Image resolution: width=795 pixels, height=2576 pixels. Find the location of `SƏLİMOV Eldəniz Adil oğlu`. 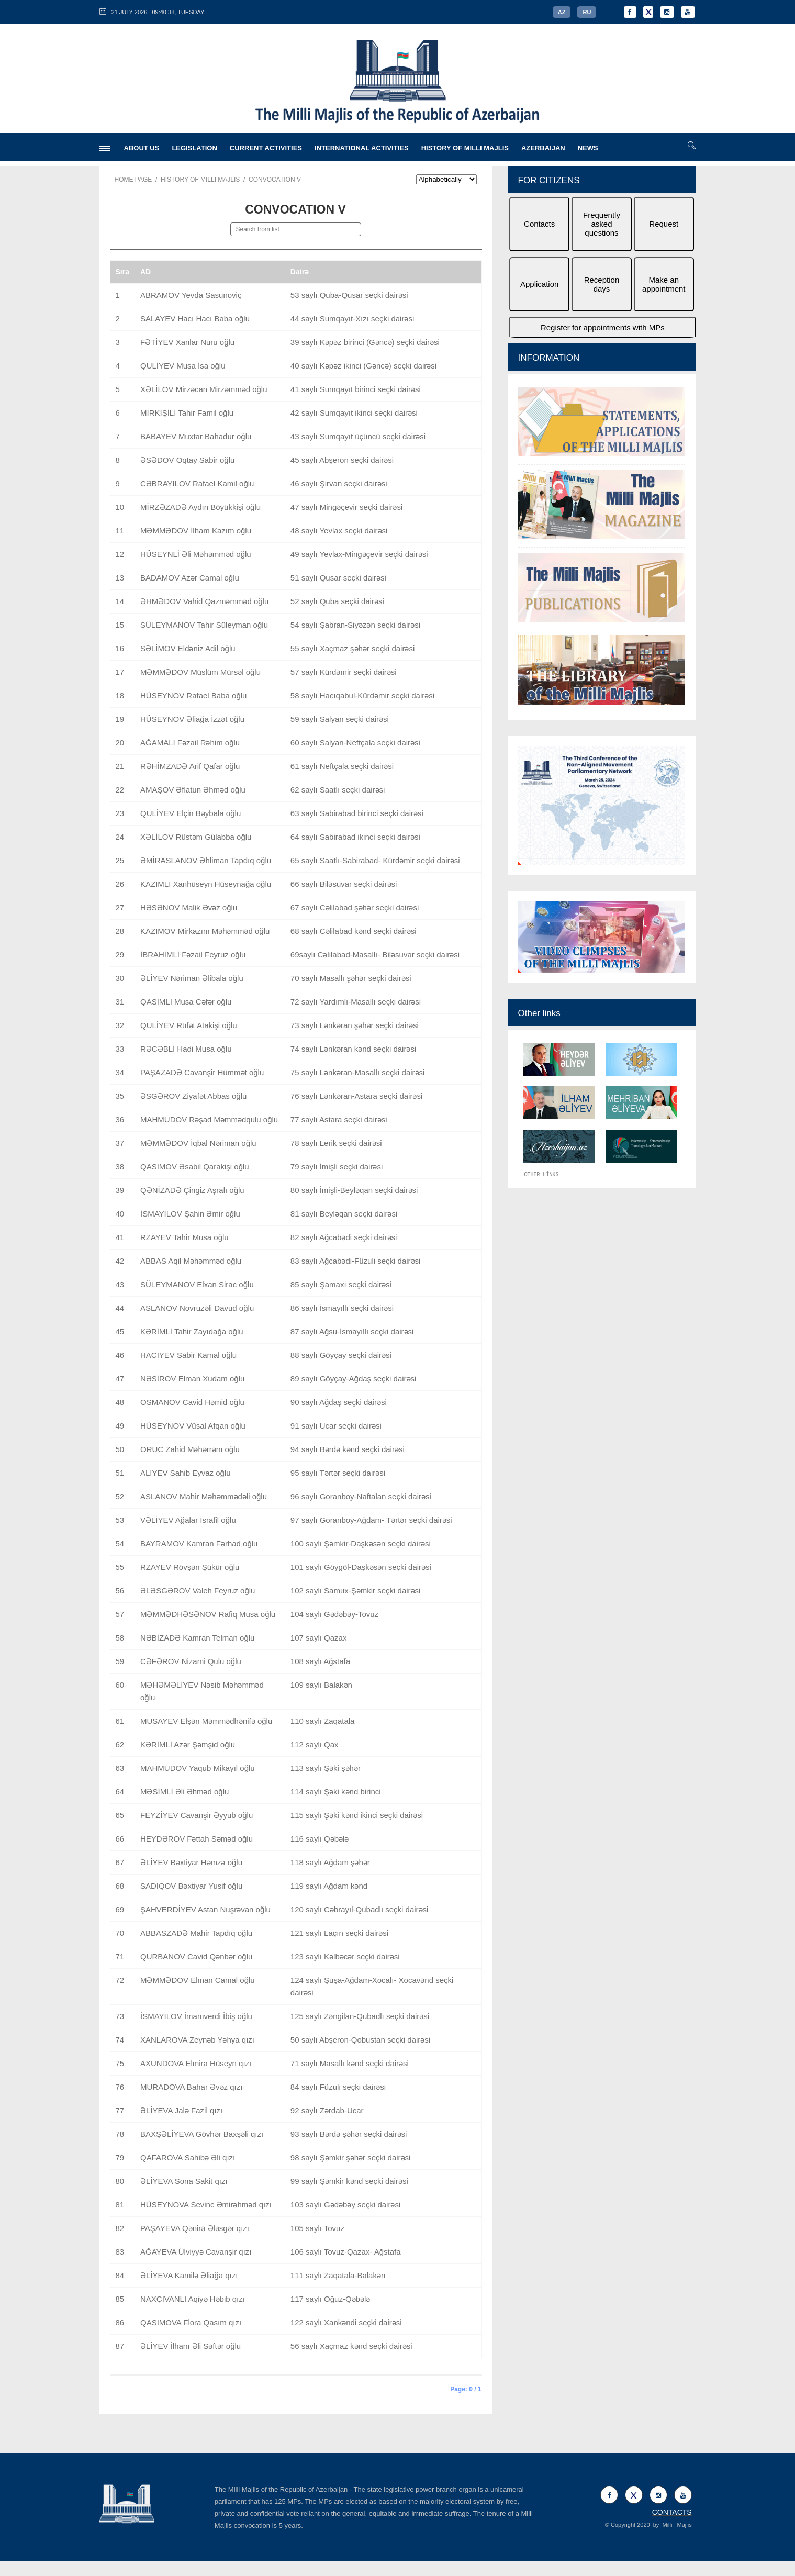

SƏLİMOV Eldəniz Adil oğlu is located at coordinates (188, 648).